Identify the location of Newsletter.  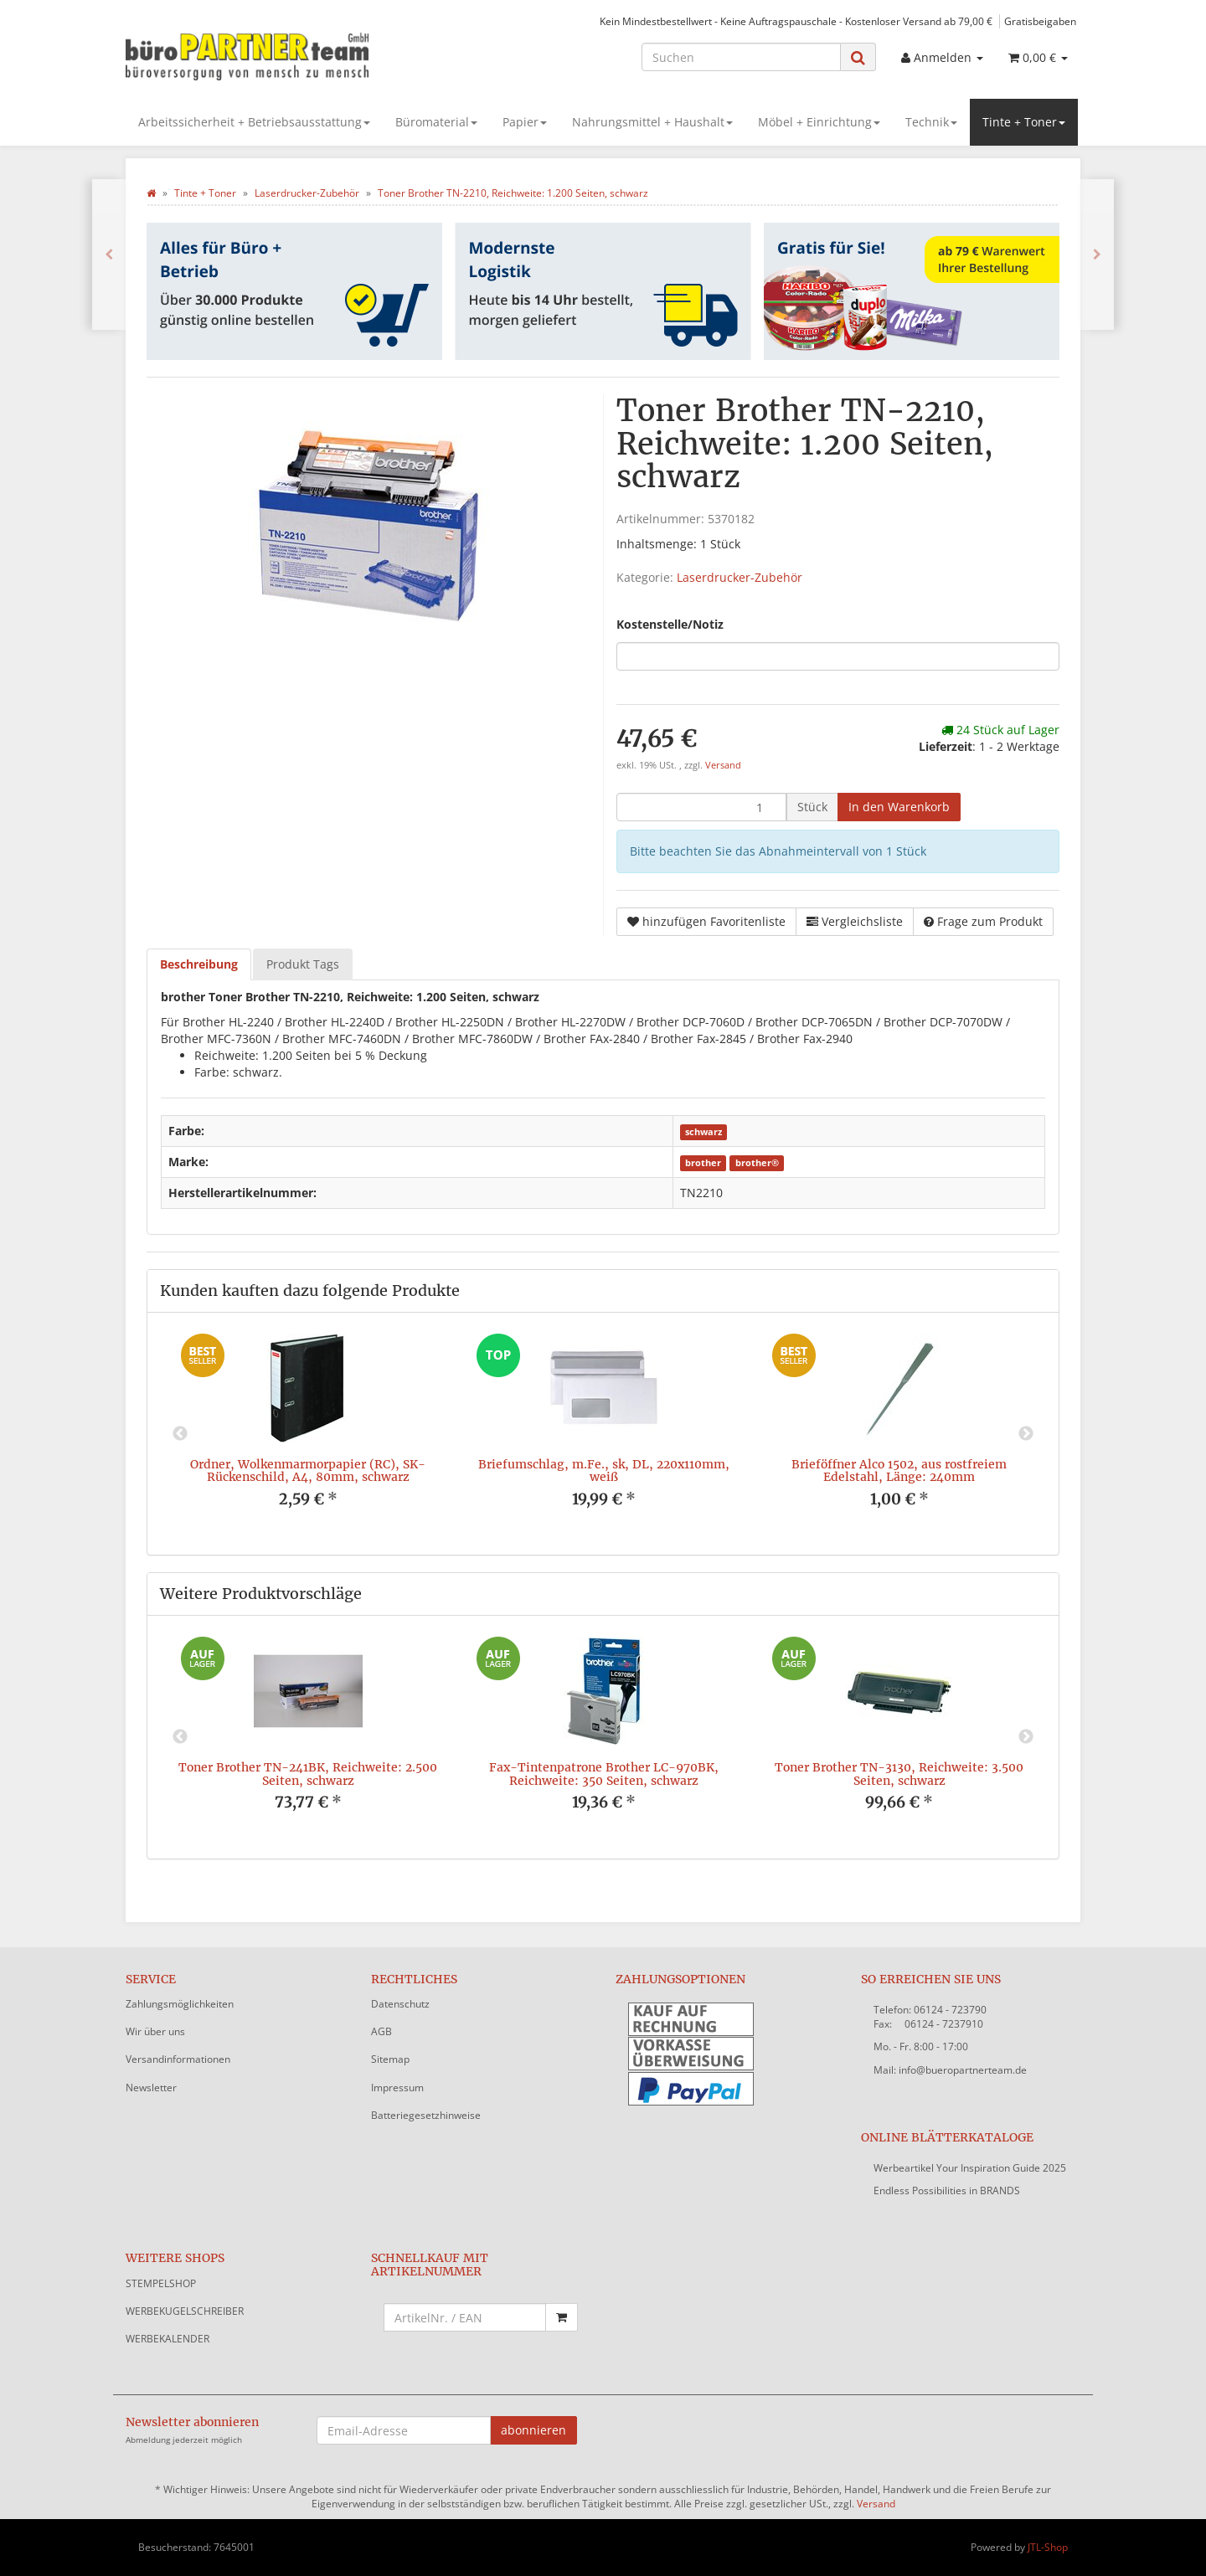
(151, 2087).